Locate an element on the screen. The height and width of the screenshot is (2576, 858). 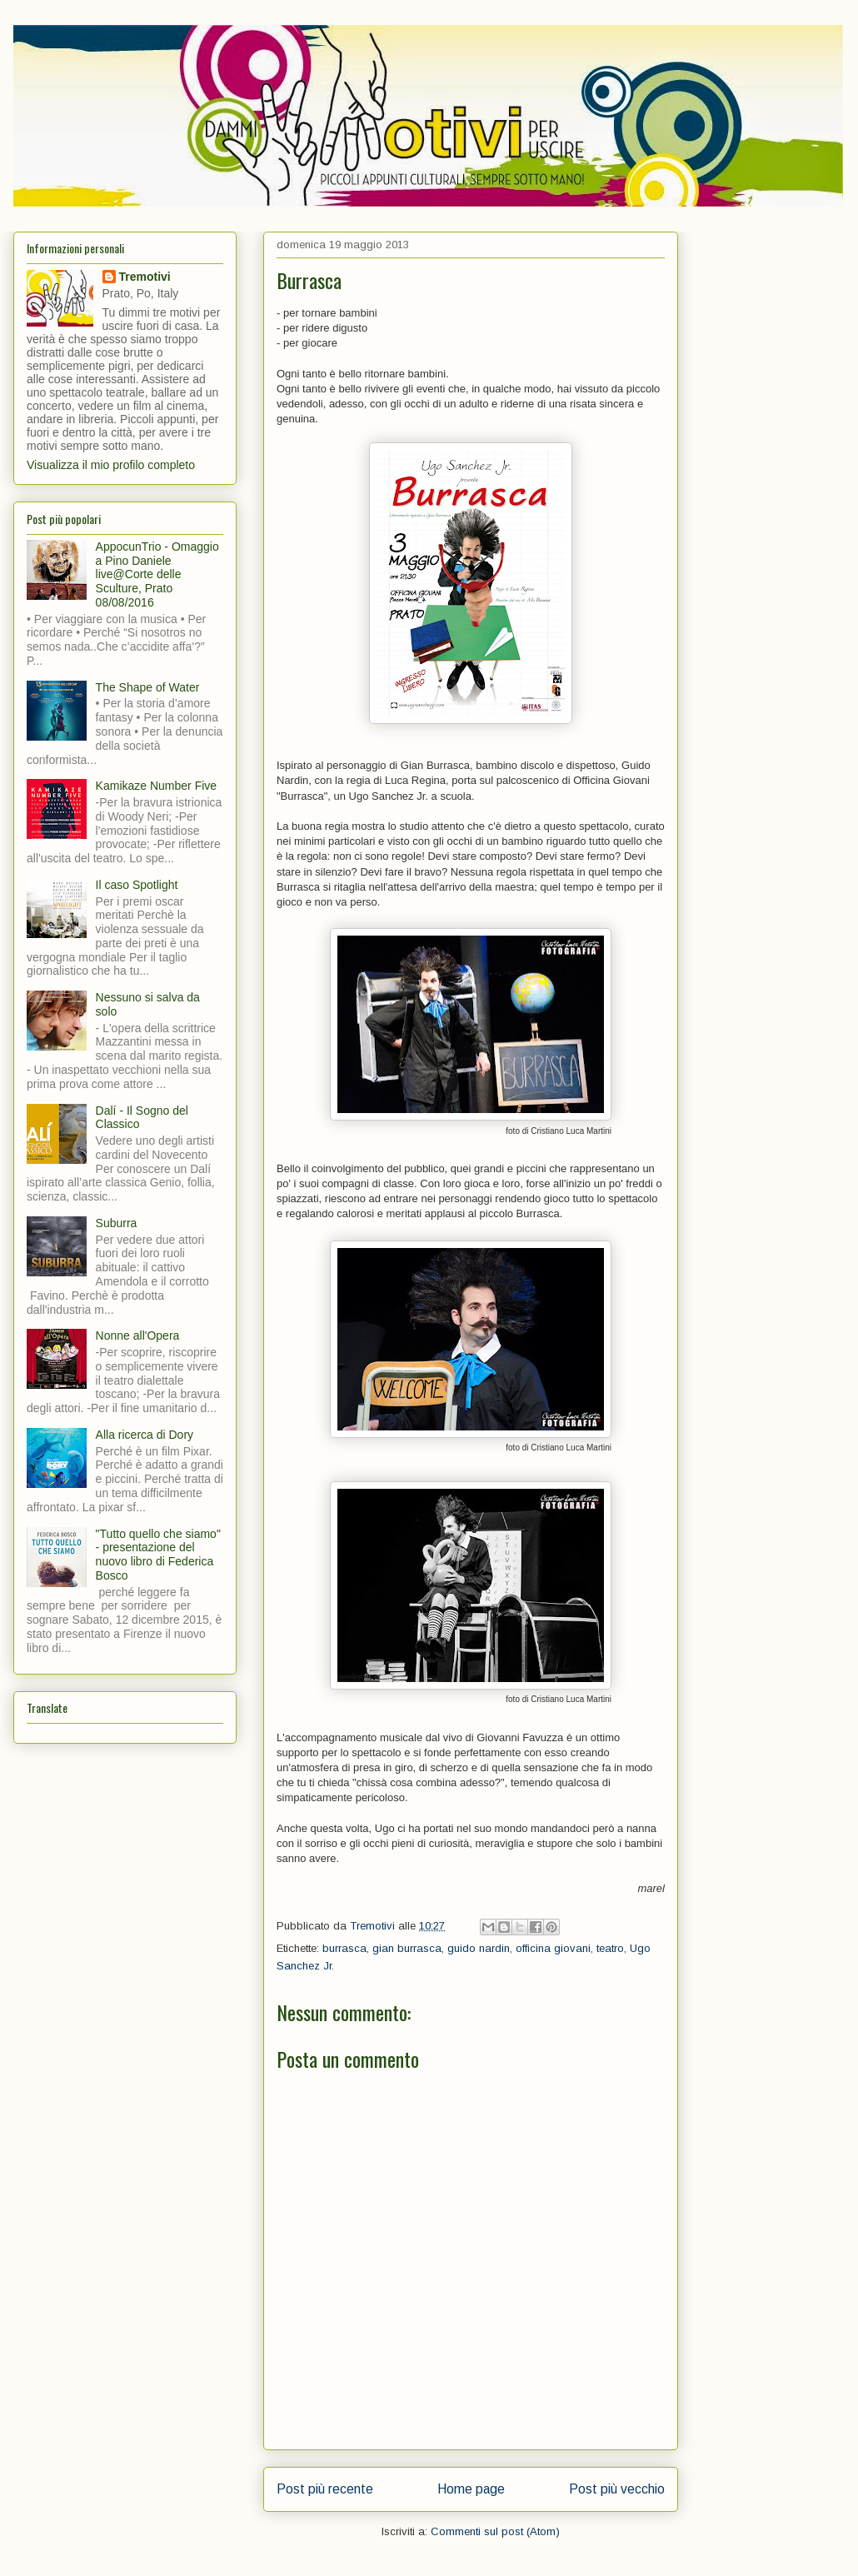
Home page is located at coordinates (471, 2489).